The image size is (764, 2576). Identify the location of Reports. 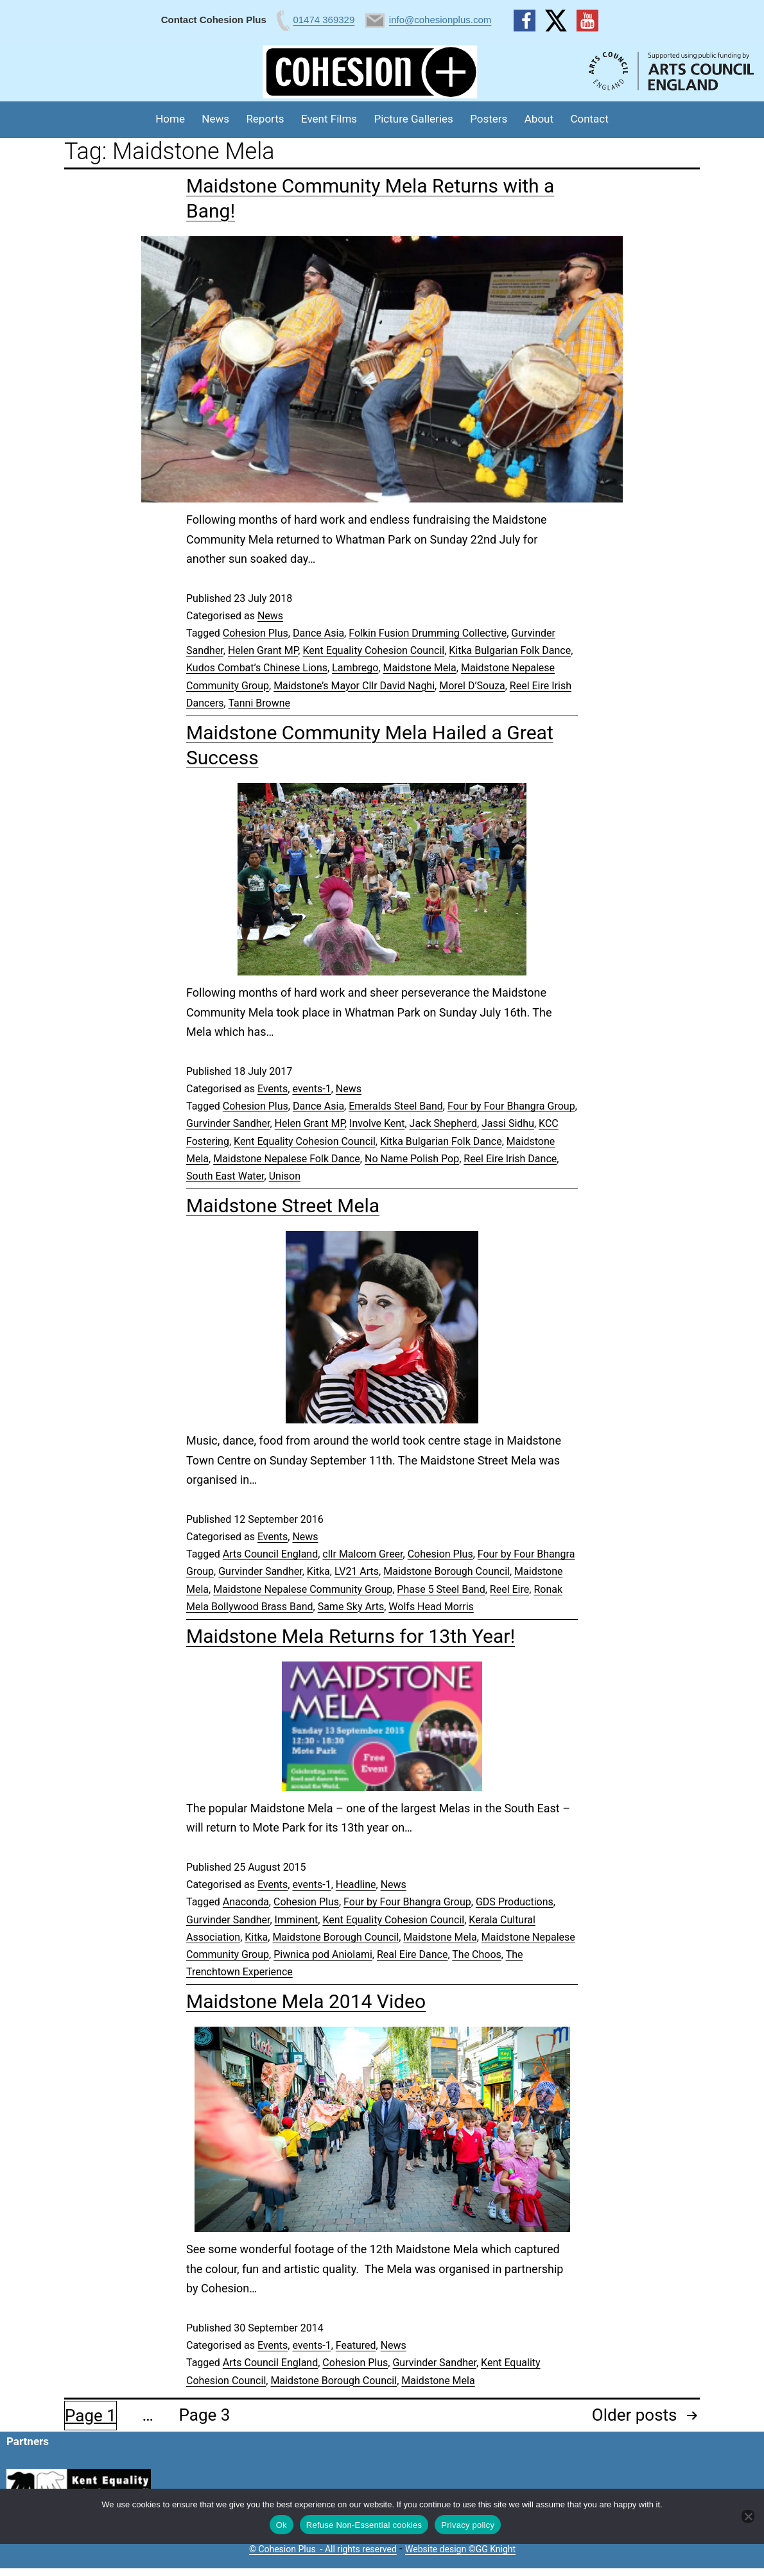
(265, 118).